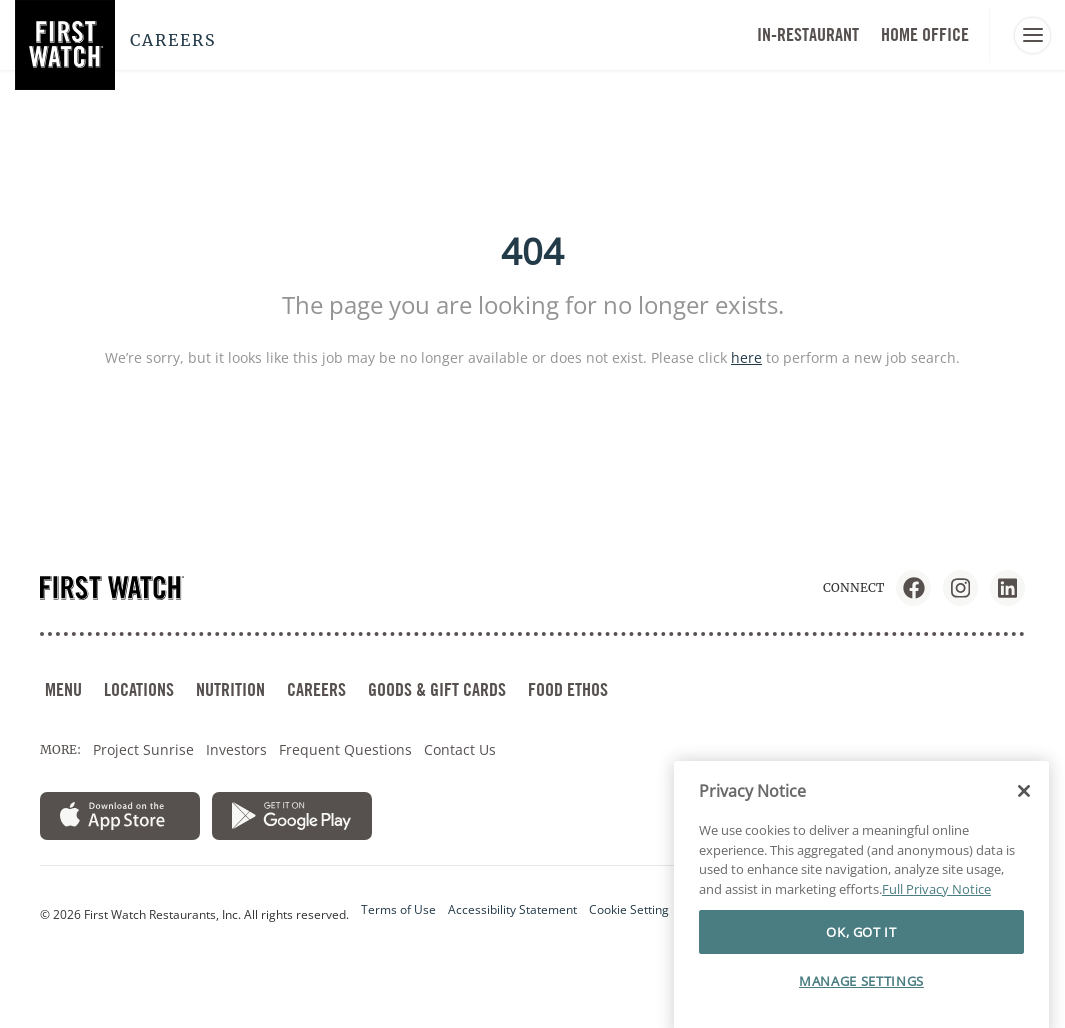  I want to click on Frequent Questions, so click(345, 749).